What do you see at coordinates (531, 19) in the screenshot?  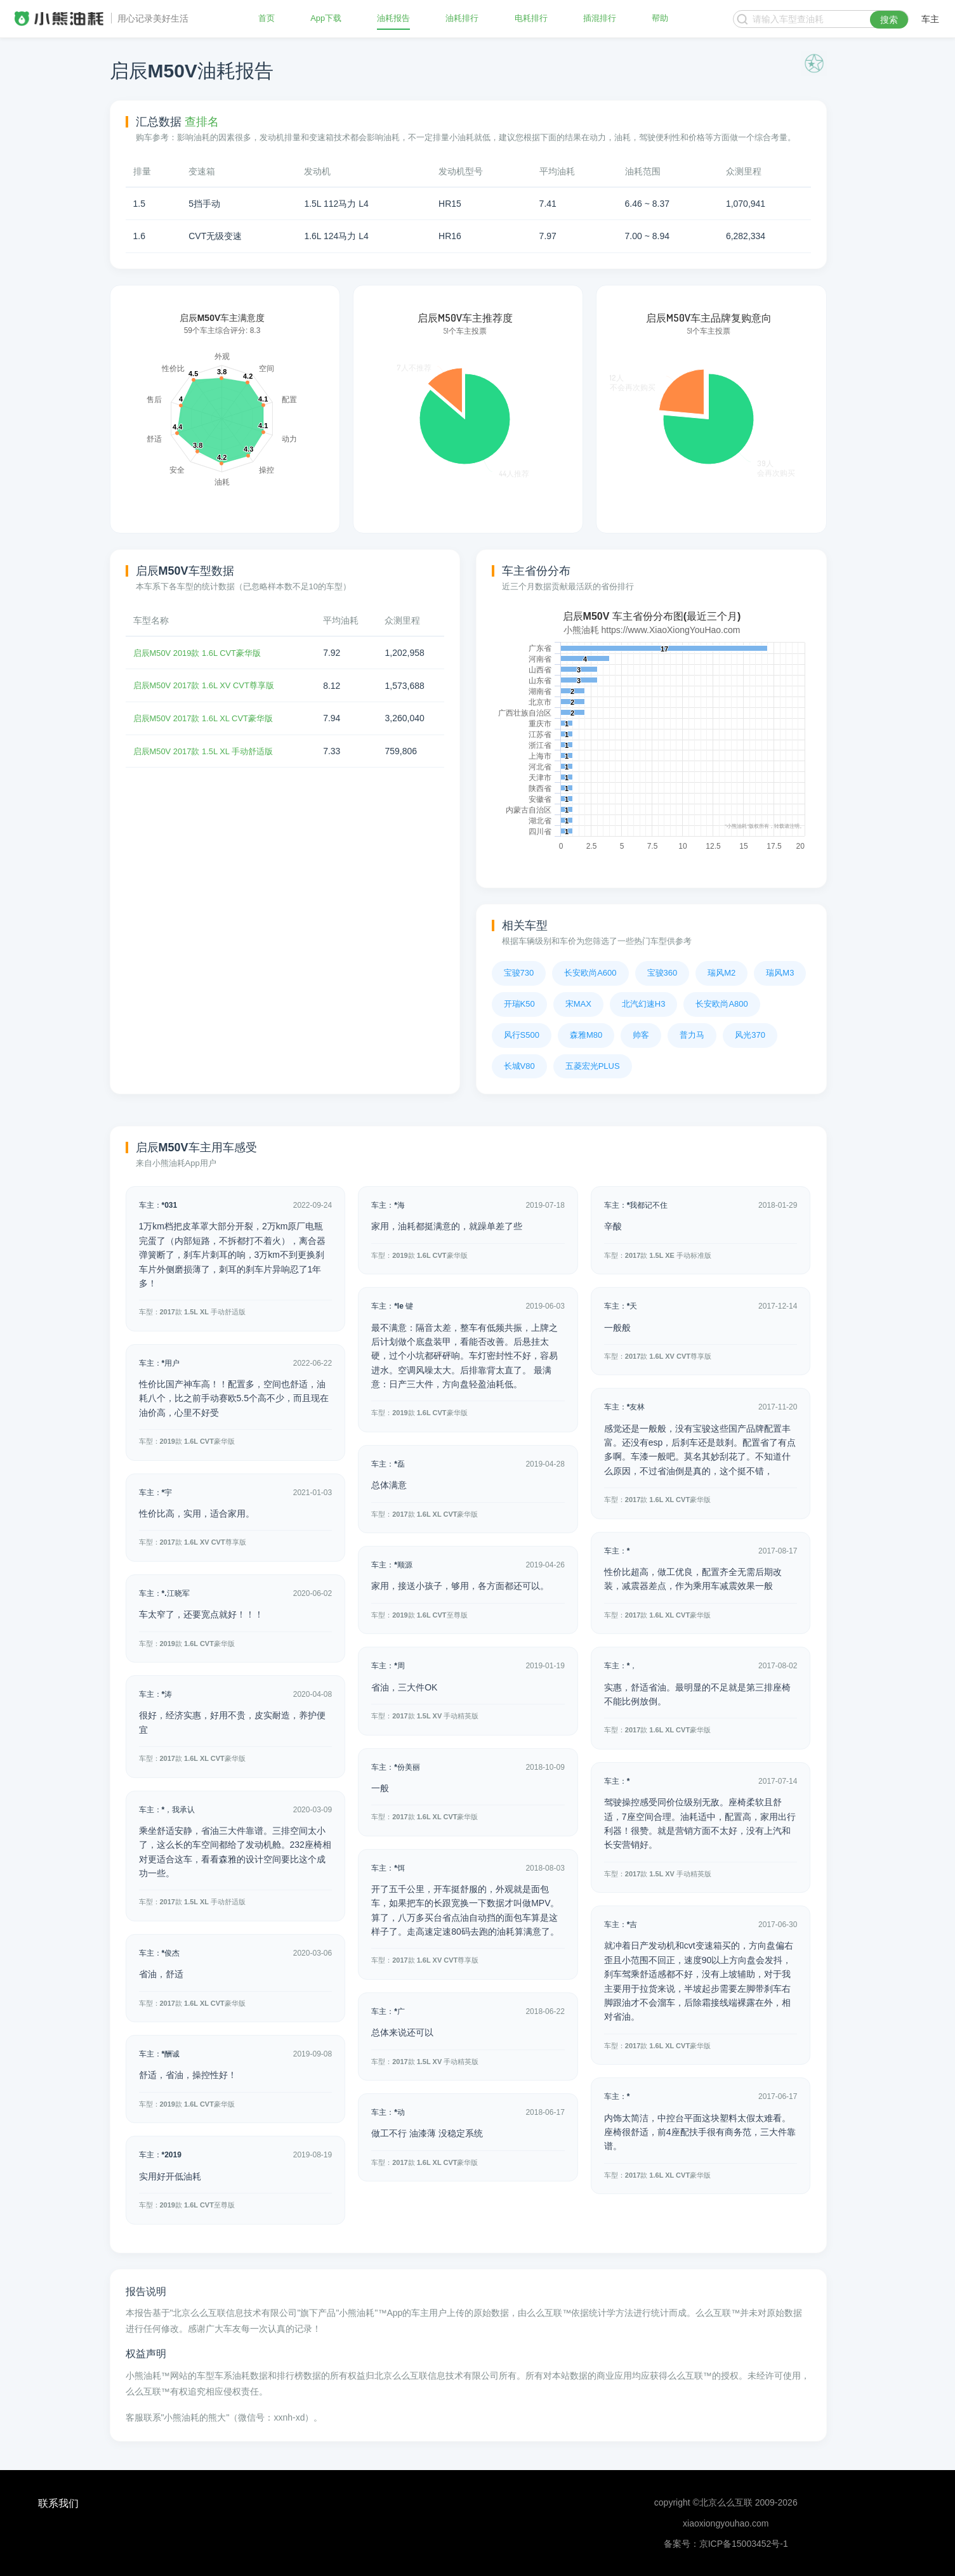 I see `电耗排行` at bounding box center [531, 19].